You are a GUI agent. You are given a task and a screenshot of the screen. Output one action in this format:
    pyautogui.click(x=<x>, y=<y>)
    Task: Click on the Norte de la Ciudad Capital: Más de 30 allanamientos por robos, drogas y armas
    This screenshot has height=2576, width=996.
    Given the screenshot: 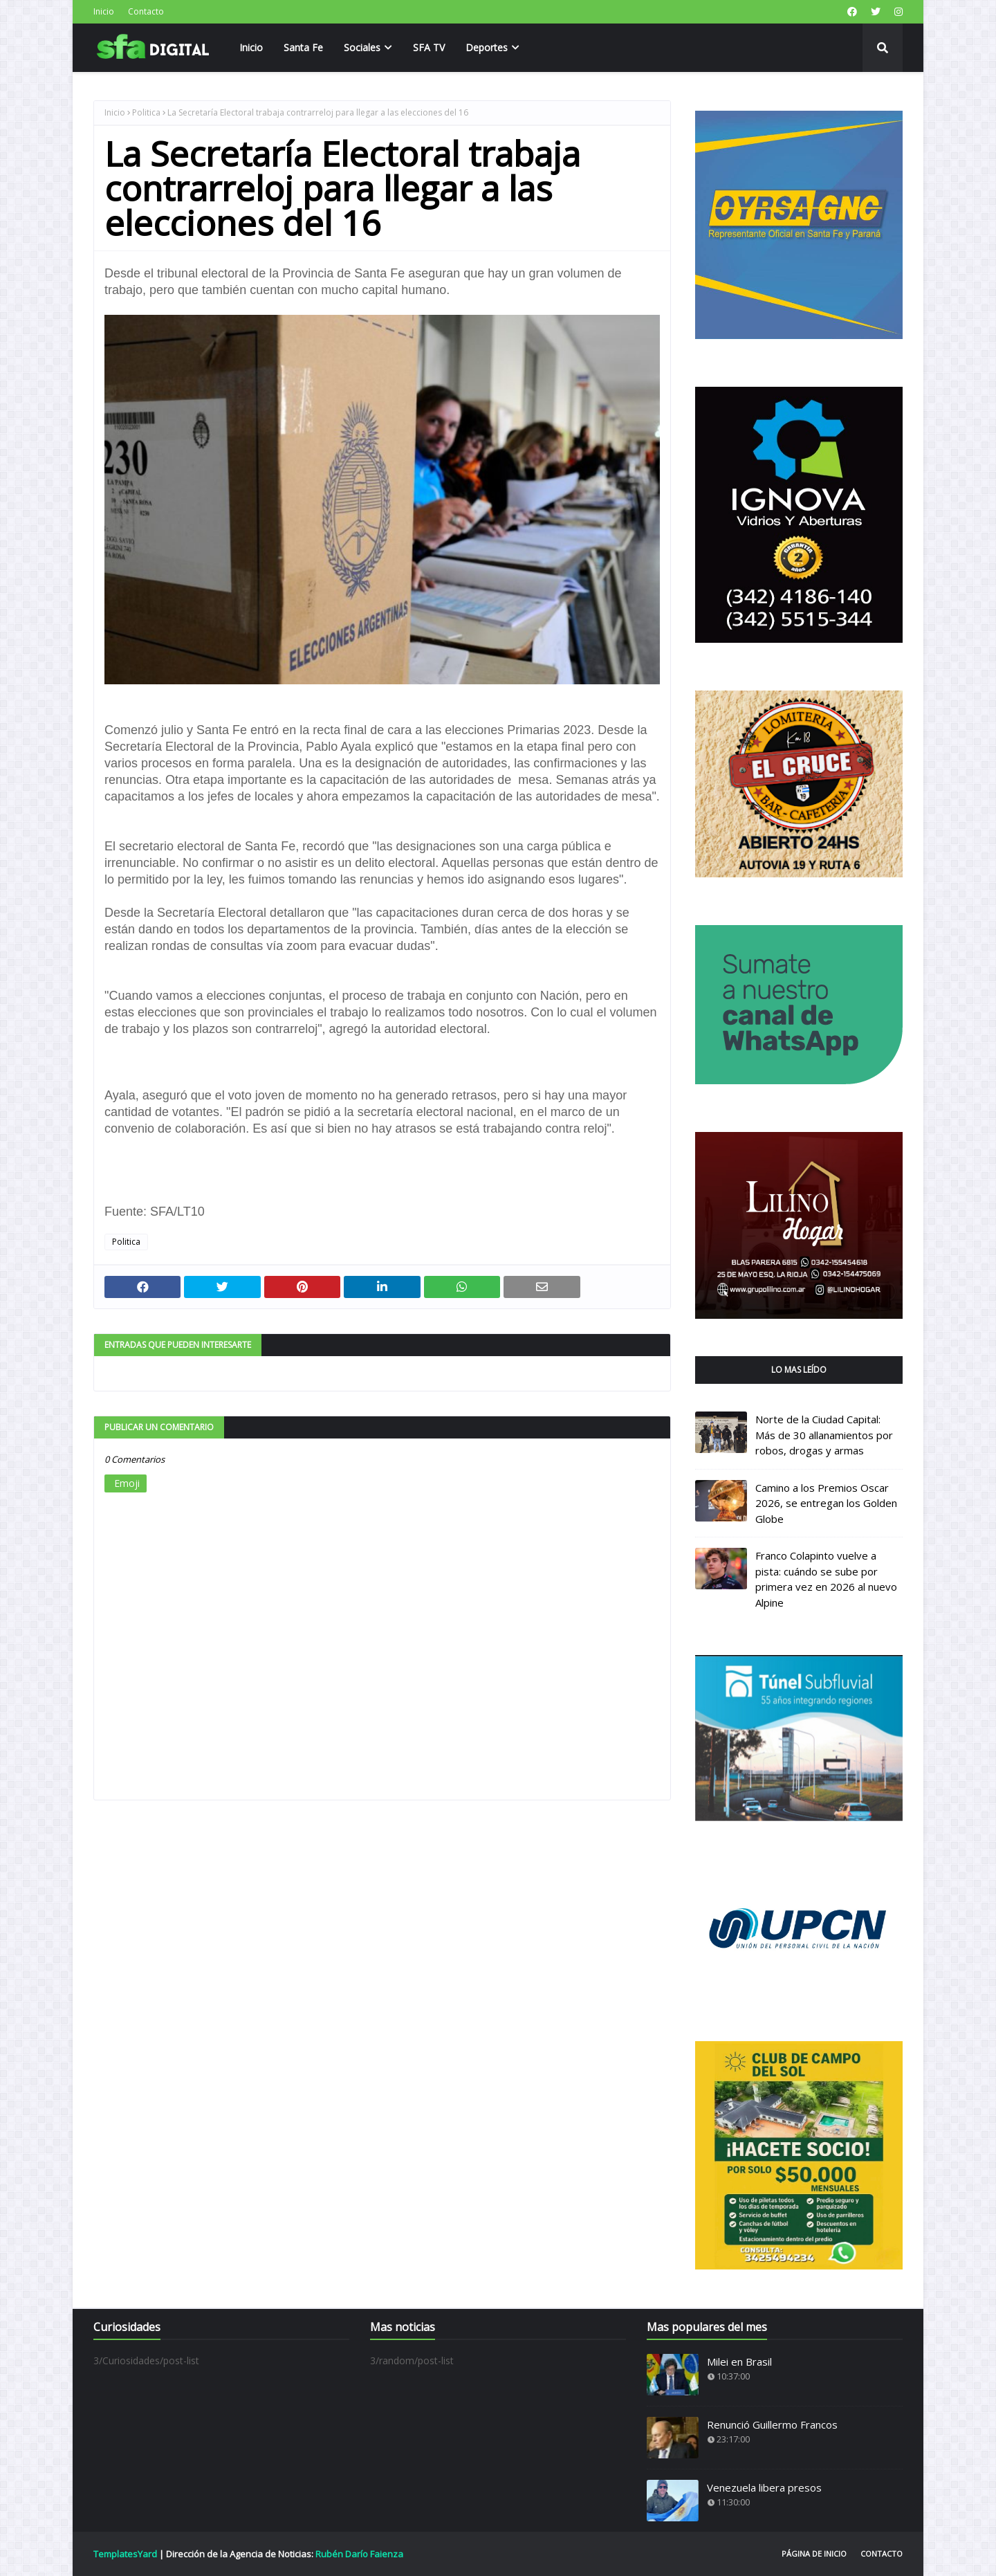 What is the action you would take?
    pyautogui.click(x=824, y=1434)
    